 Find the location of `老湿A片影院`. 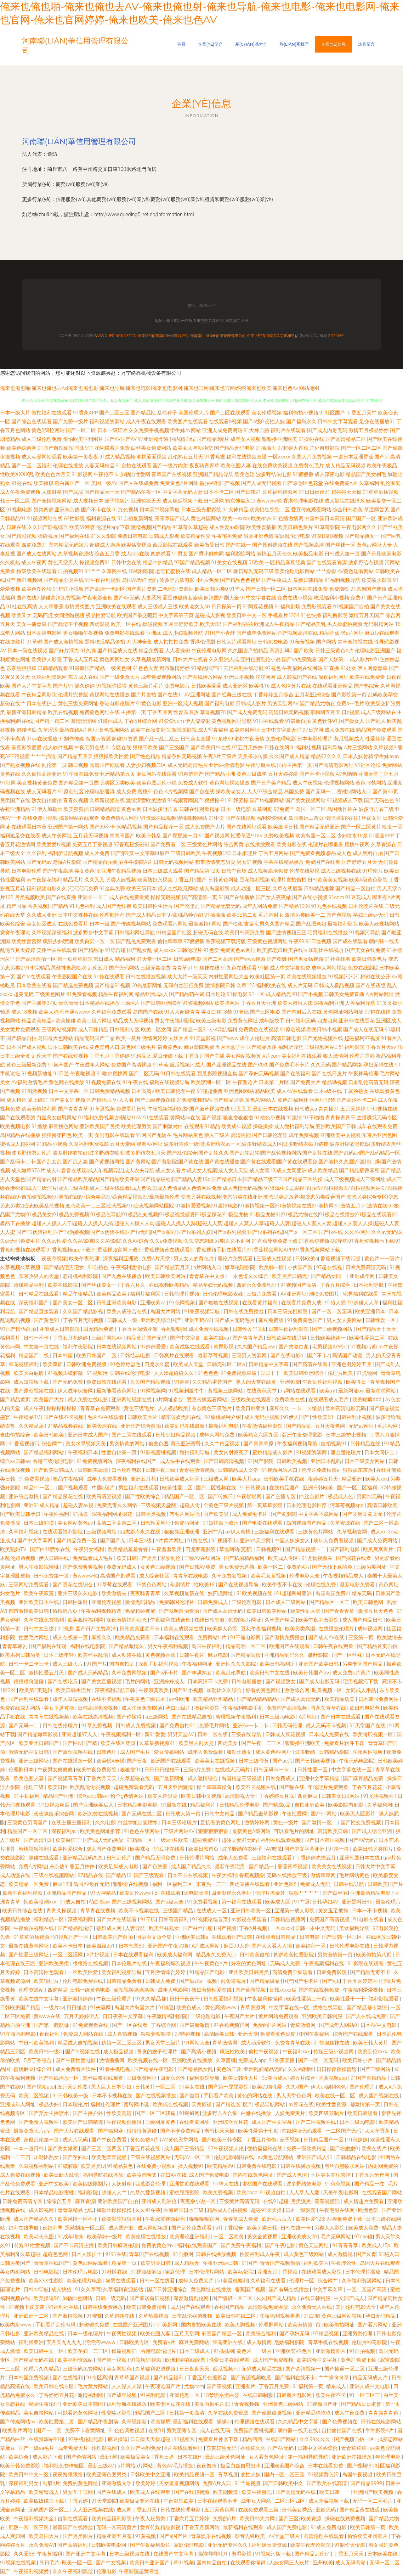

老湿A片影院 is located at coordinates (67, 862).